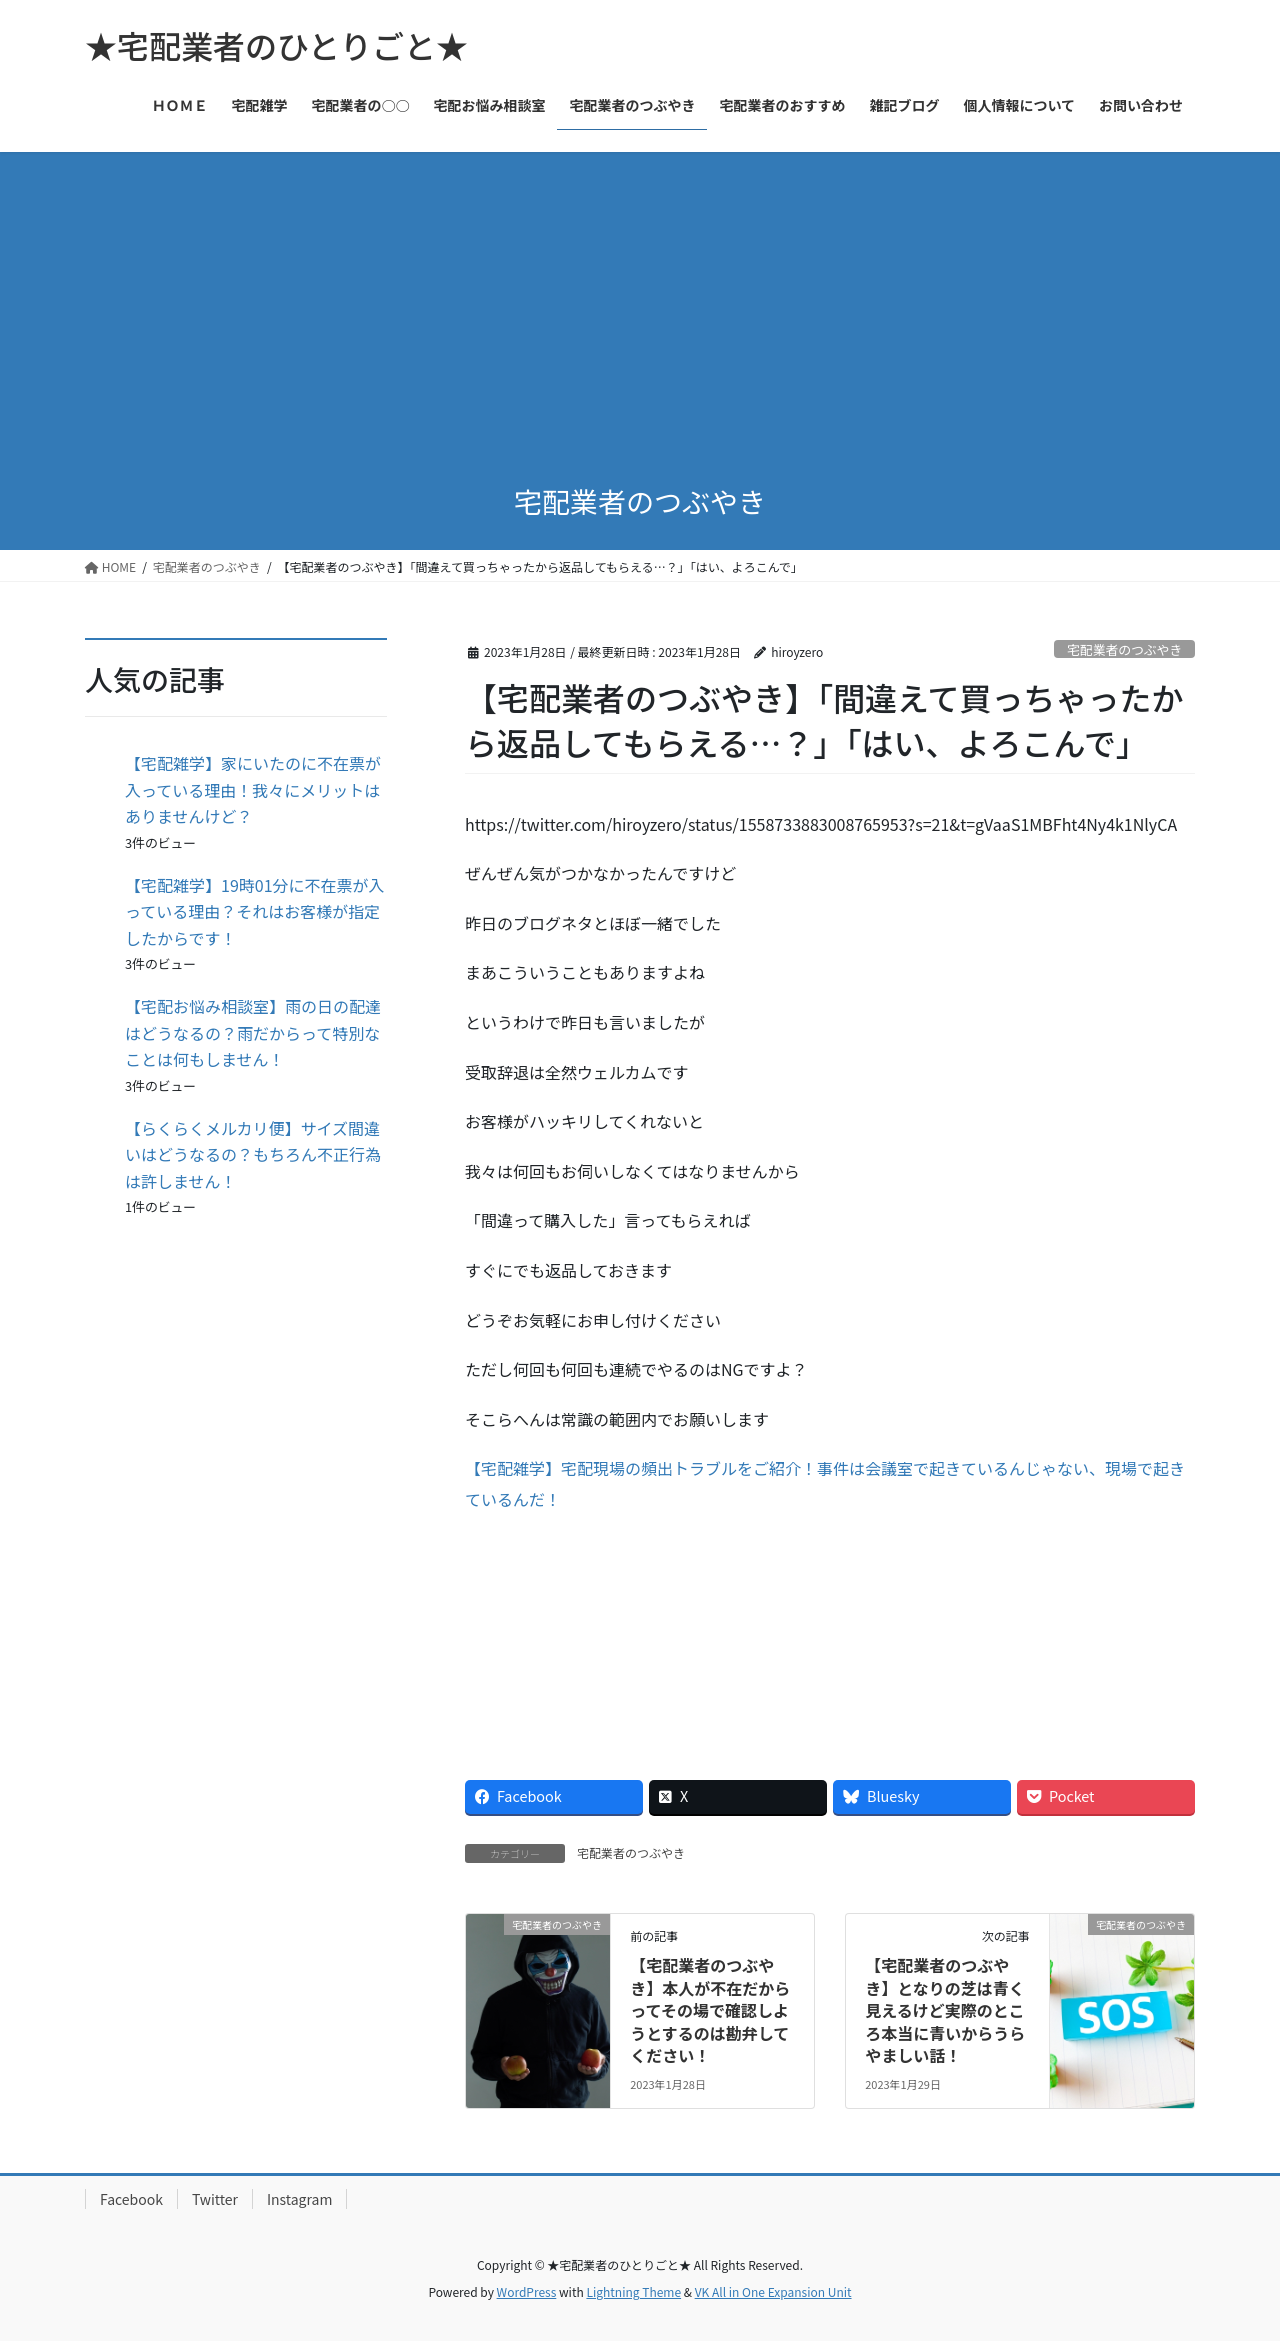  What do you see at coordinates (773, 2291) in the screenshot?
I see `VK All in One Expansion Unit` at bounding box center [773, 2291].